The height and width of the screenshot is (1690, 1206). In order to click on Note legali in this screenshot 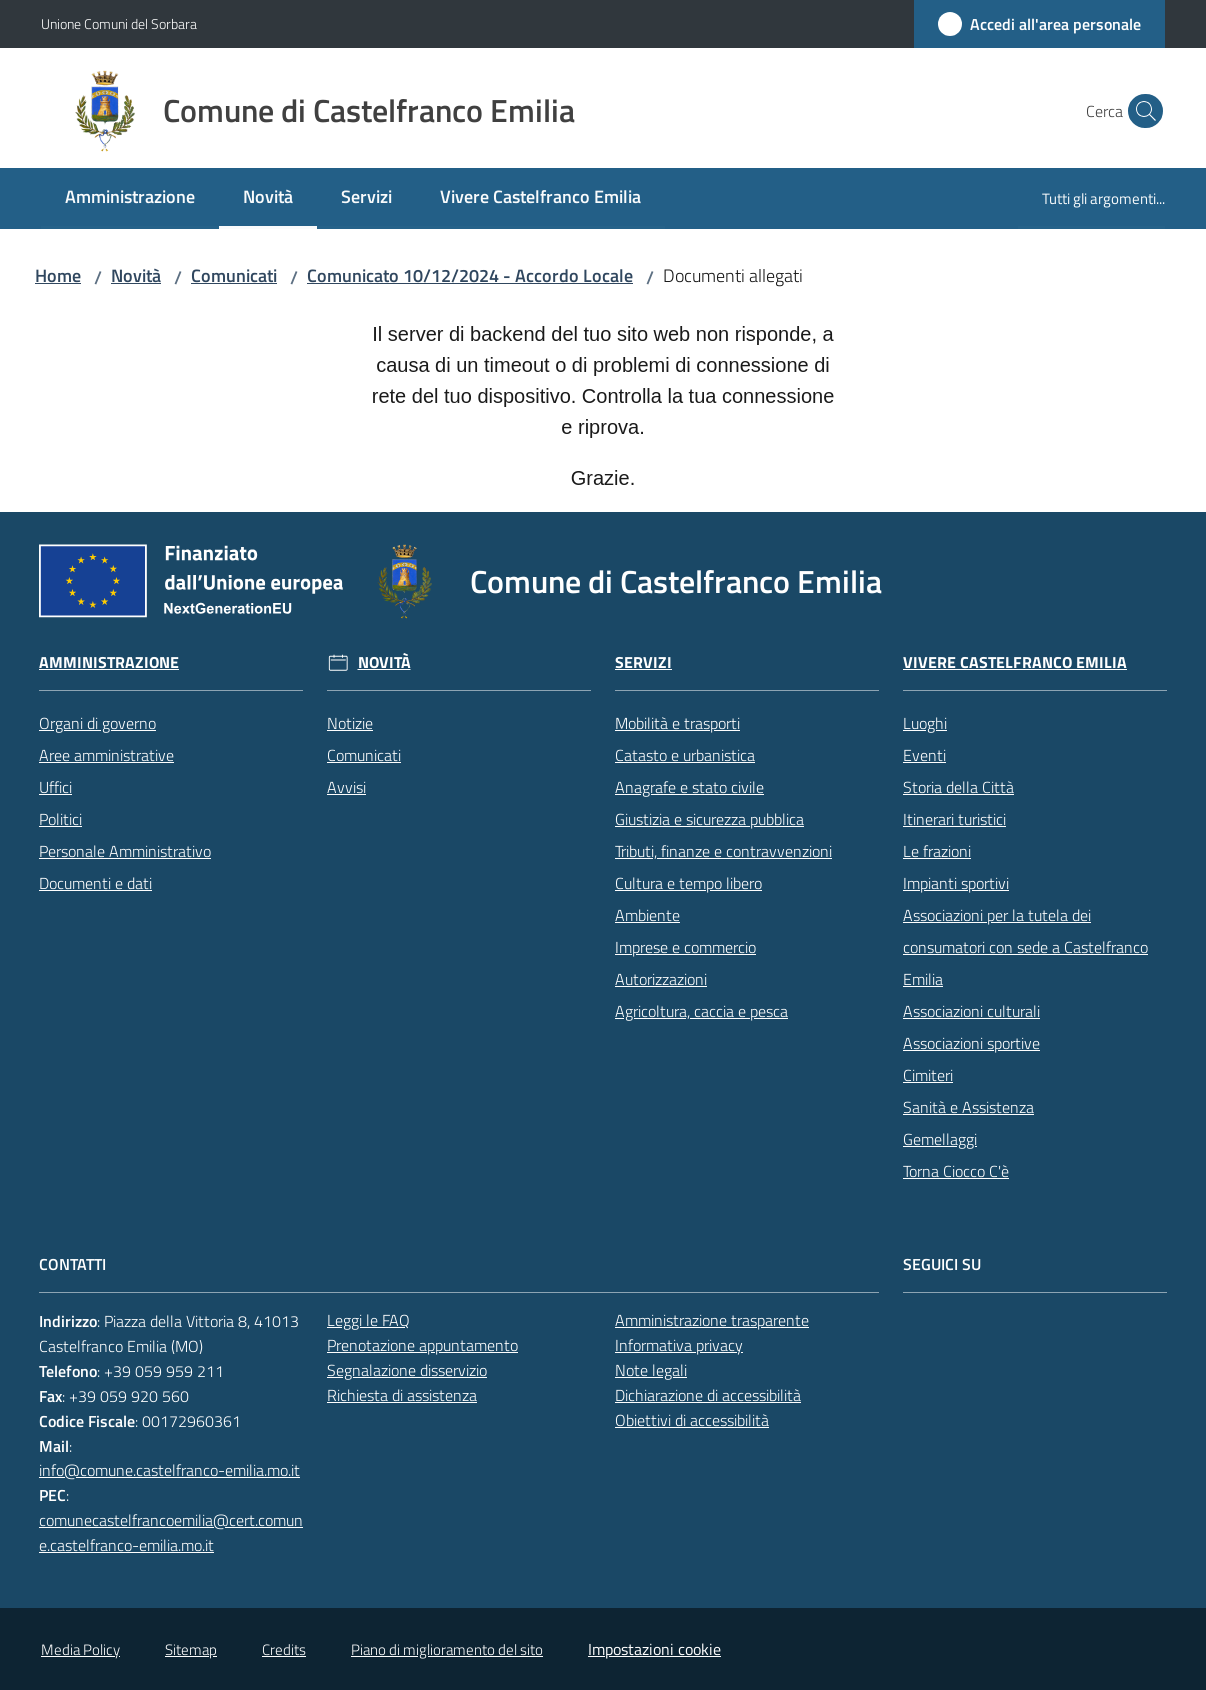, I will do `click(651, 1370)`.